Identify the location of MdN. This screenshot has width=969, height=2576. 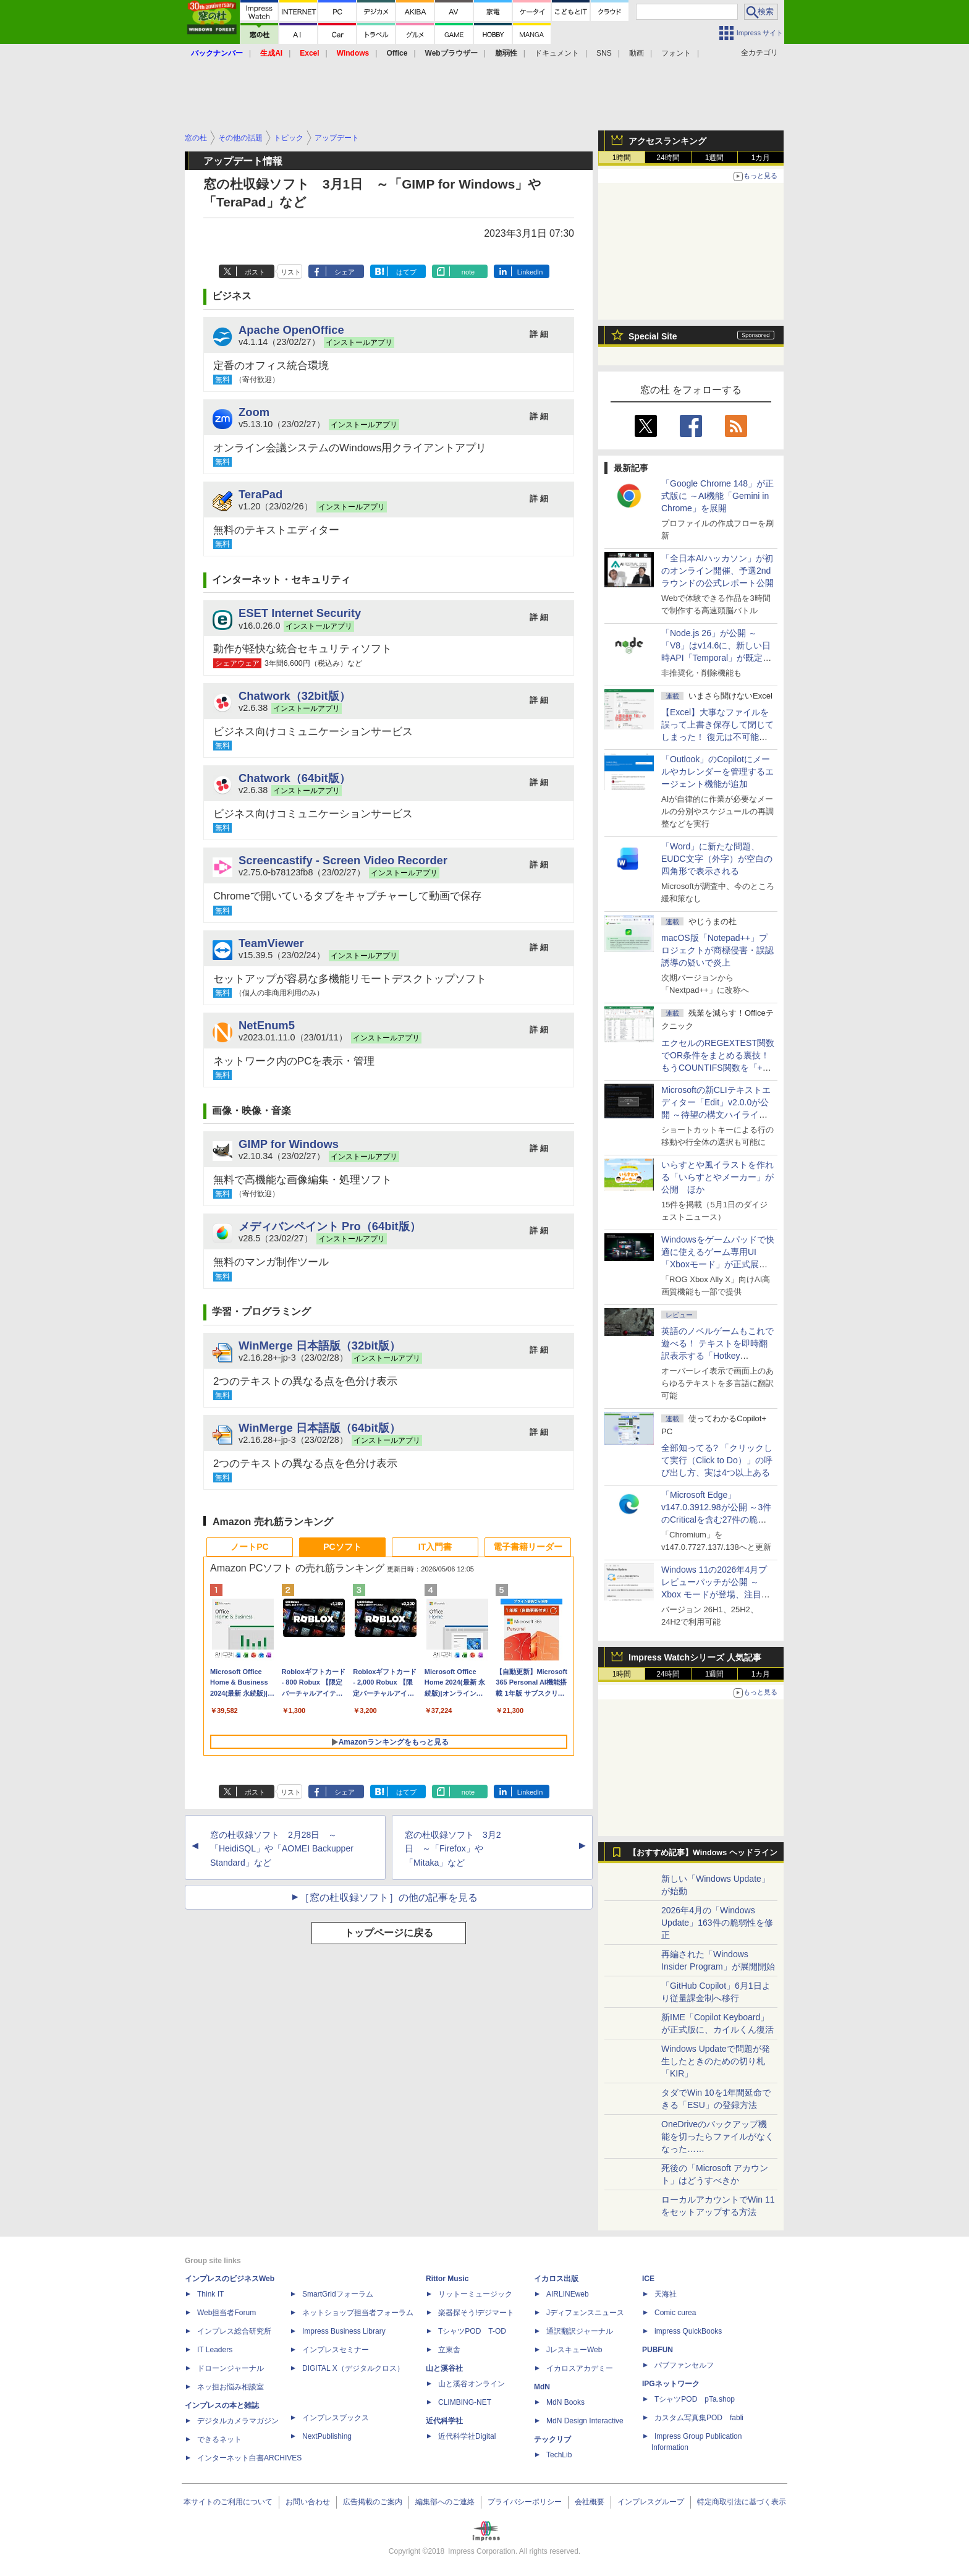
(542, 2387).